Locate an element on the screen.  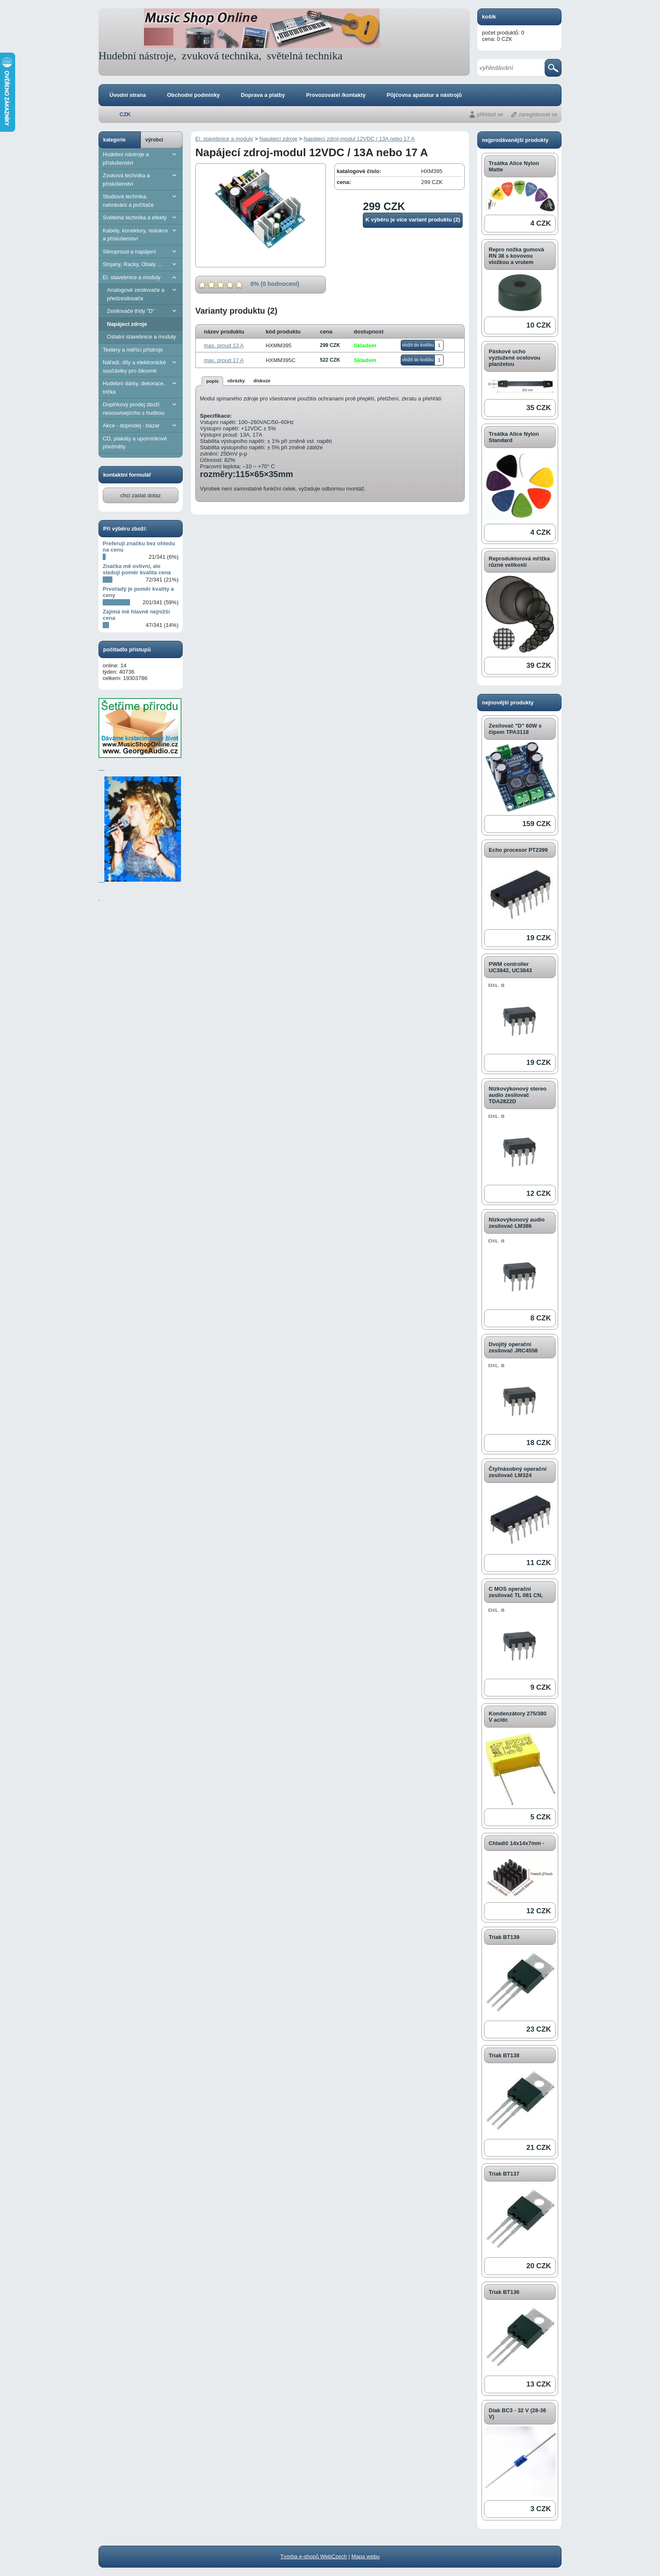
Analogové zesilovače a předzesilovače is located at coordinates (142, 293).